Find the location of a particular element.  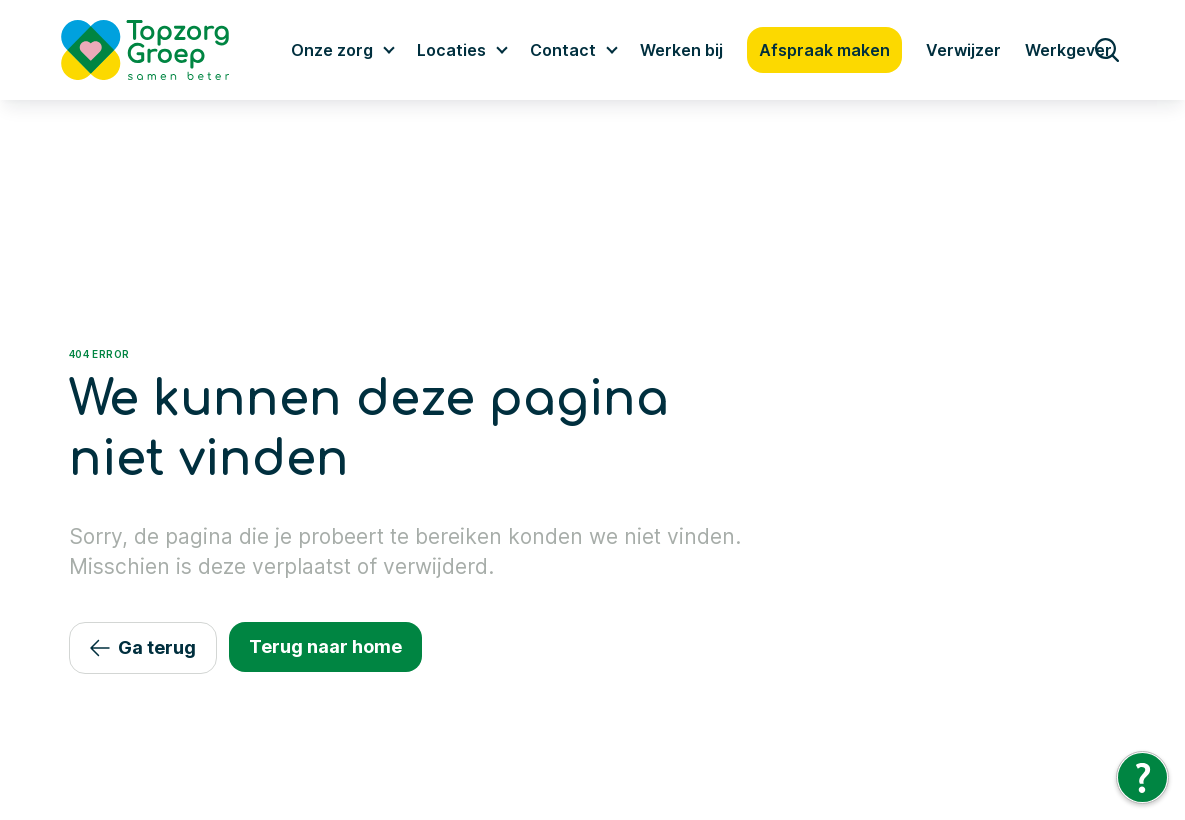

Contact is located at coordinates (563, 50).